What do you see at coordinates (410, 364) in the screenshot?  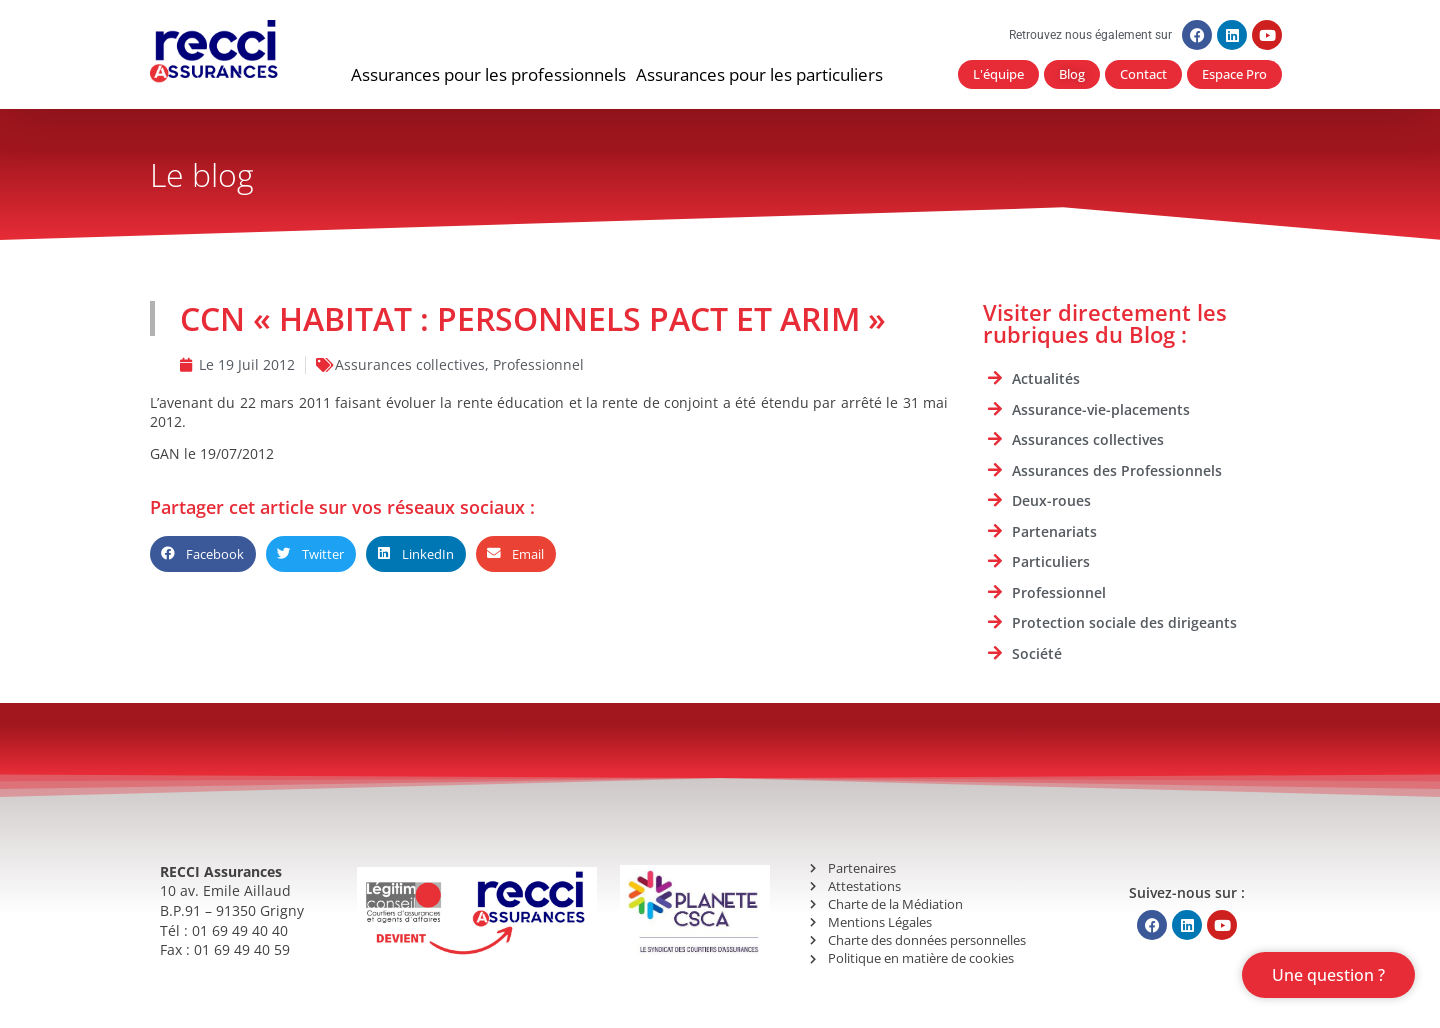 I see `Assurances collectives` at bounding box center [410, 364].